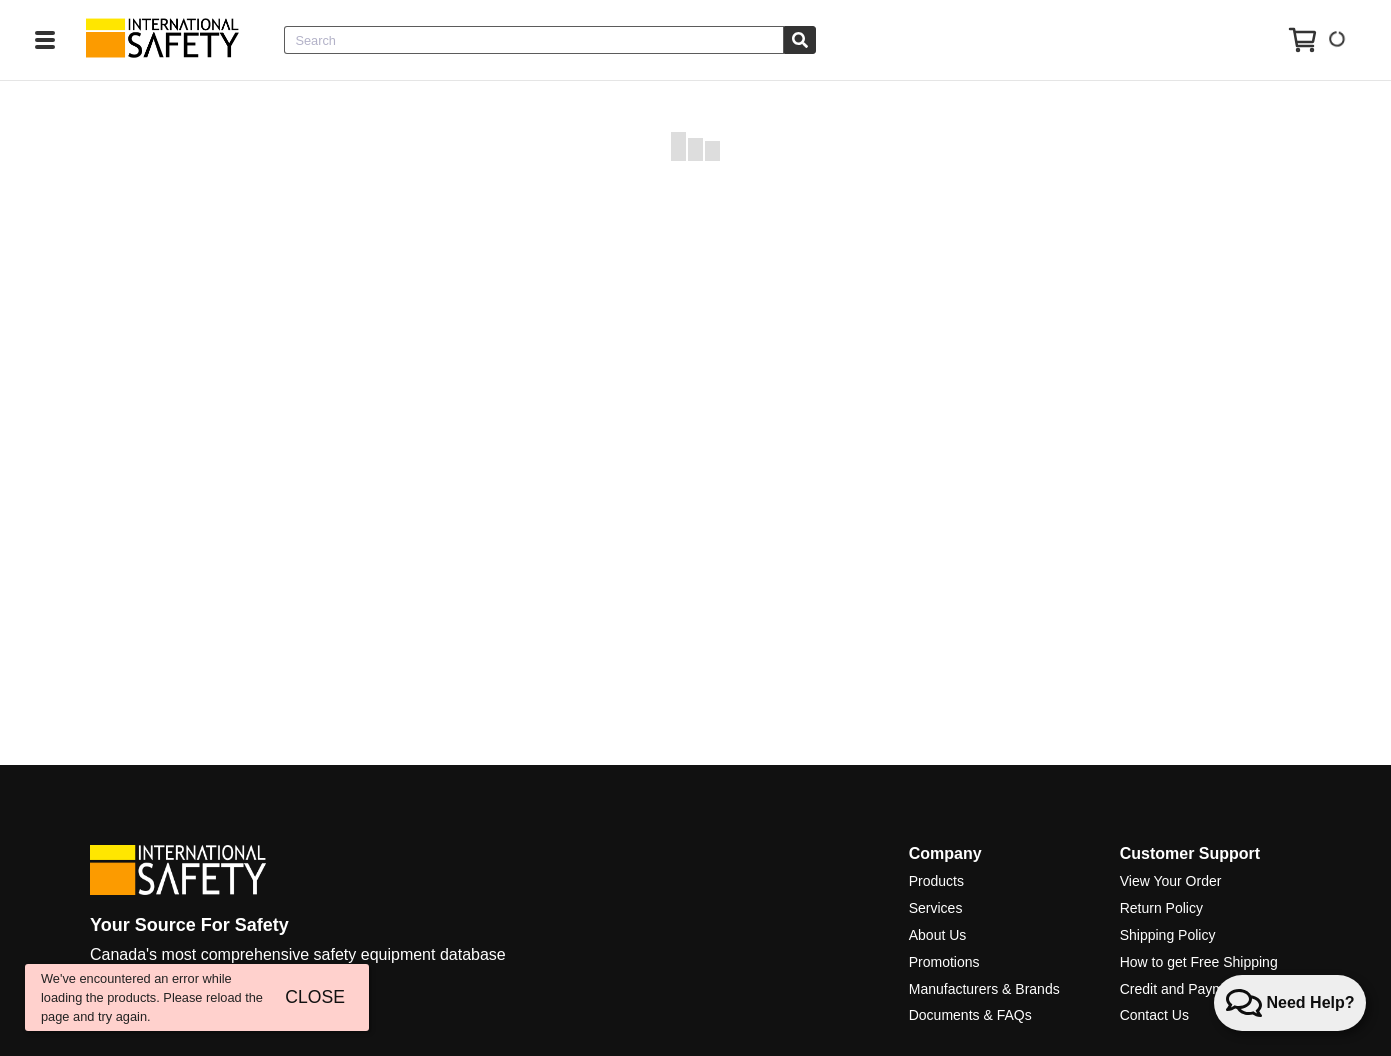  I want to click on Manufacturers & Brands, so click(984, 989).